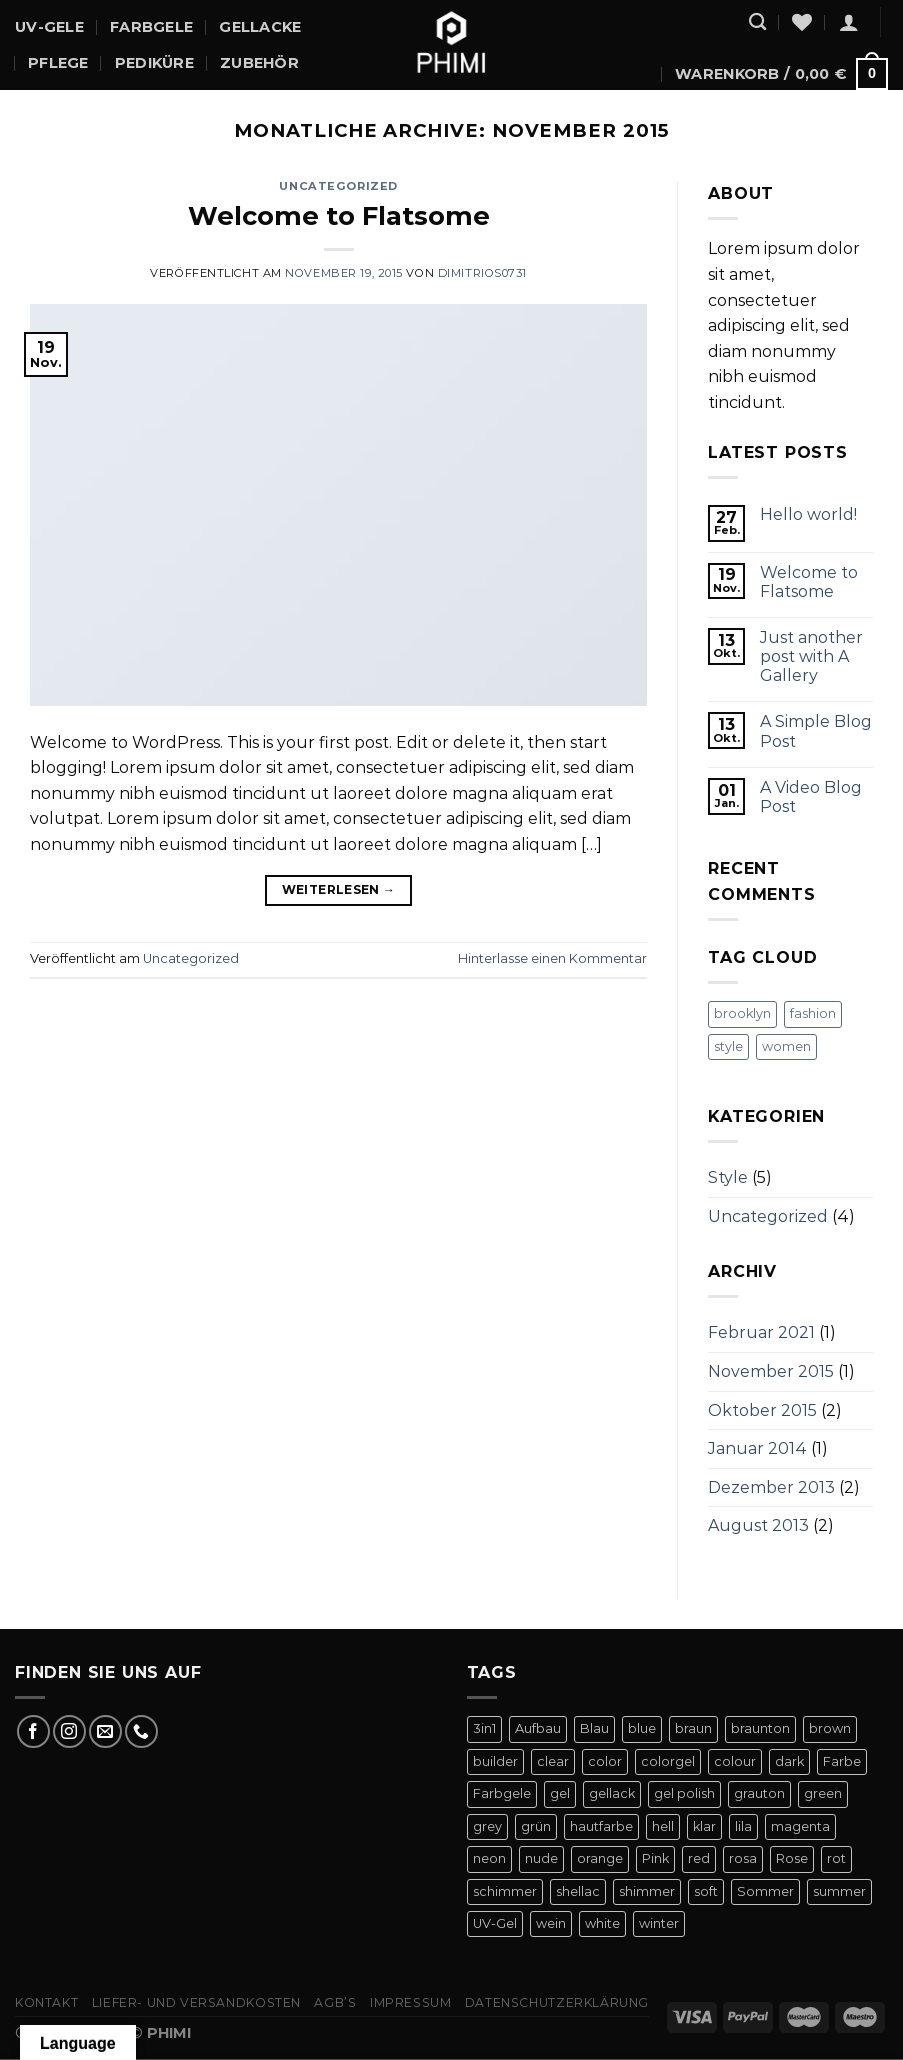  I want to click on [Rufe uns an], so click(141, 1731).